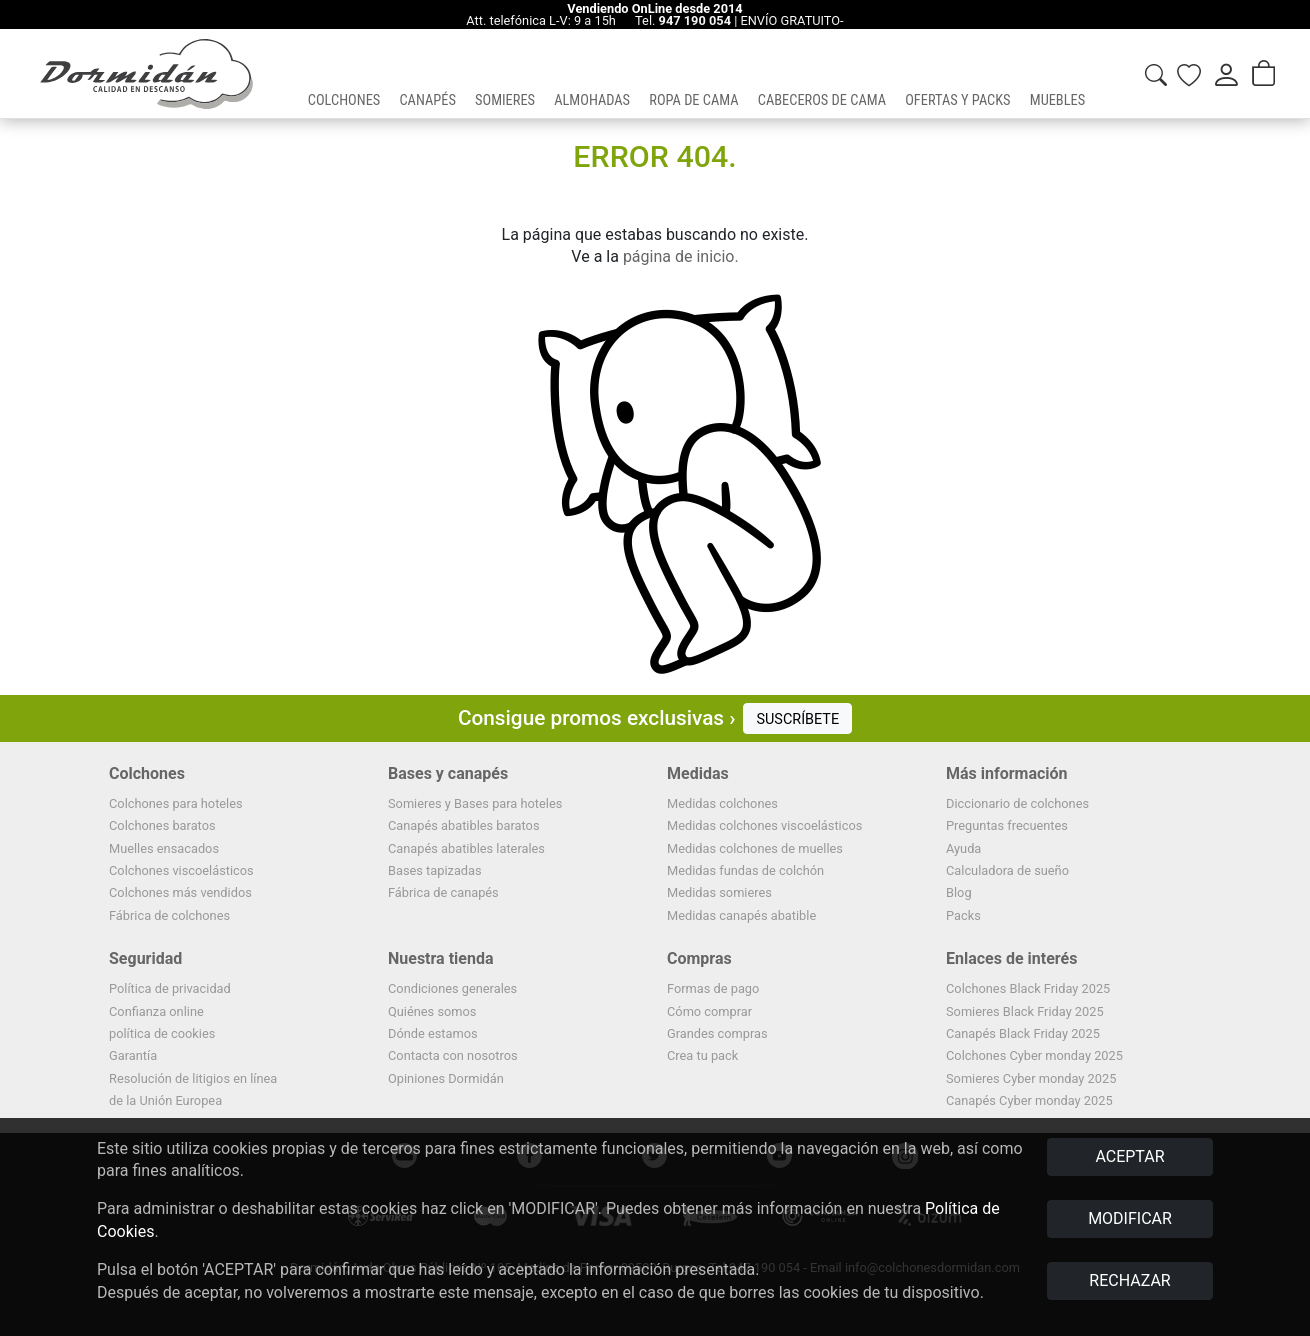 This screenshot has height=1336, width=1310. I want to click on Política de privacidad, so click(170, 988).